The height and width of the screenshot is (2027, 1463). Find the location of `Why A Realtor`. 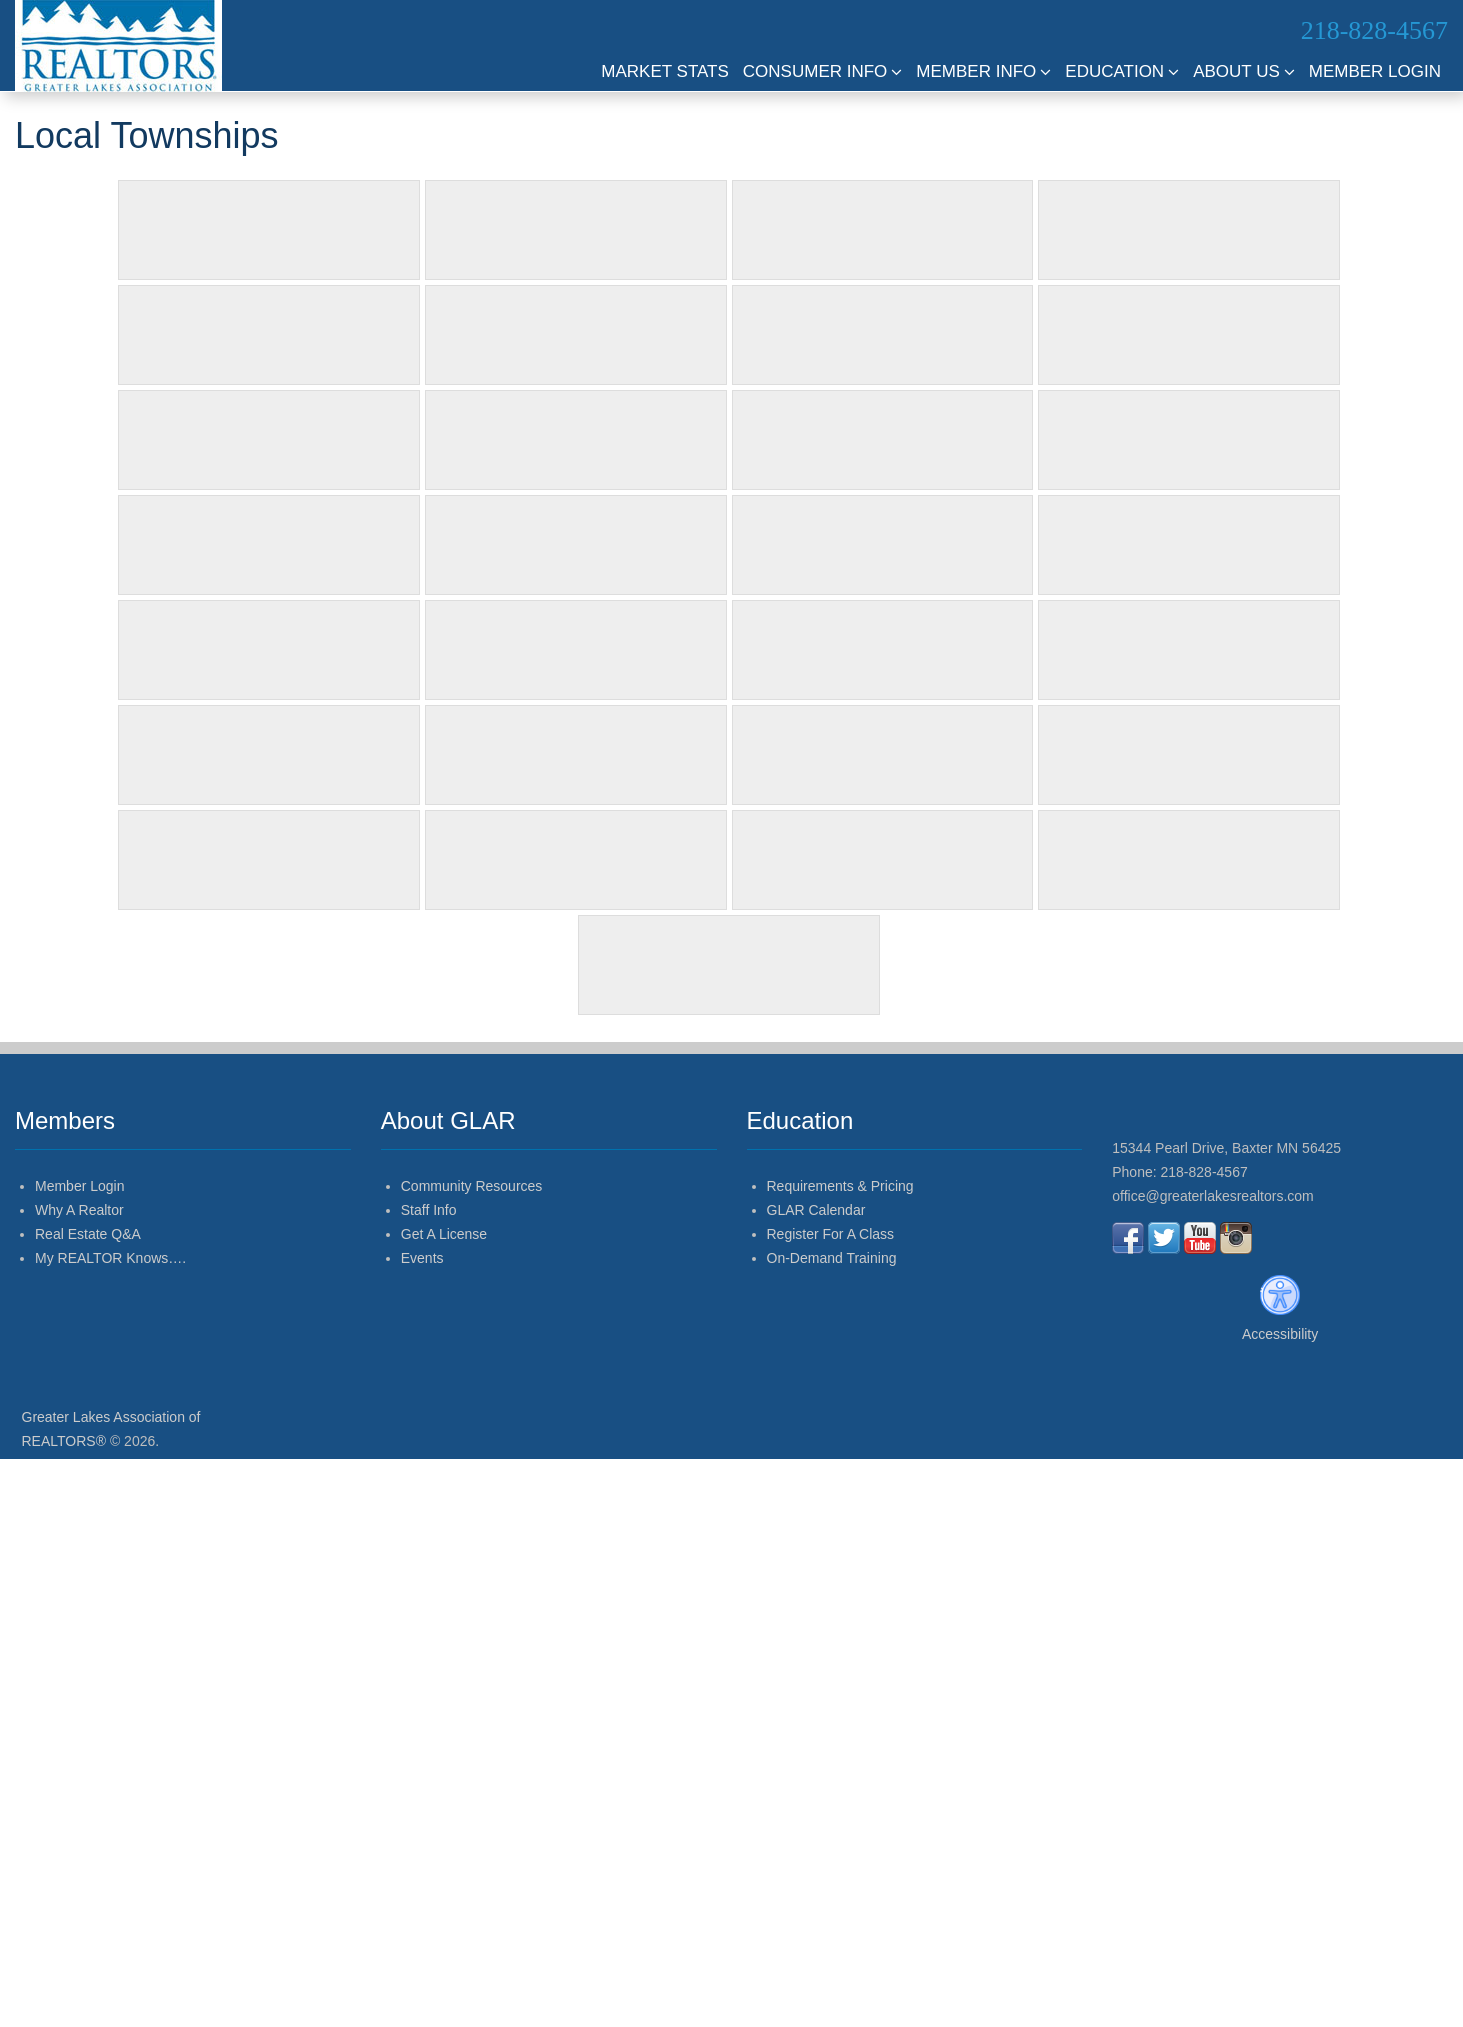

Why A Realtor is located at coordinates (79, 1210).